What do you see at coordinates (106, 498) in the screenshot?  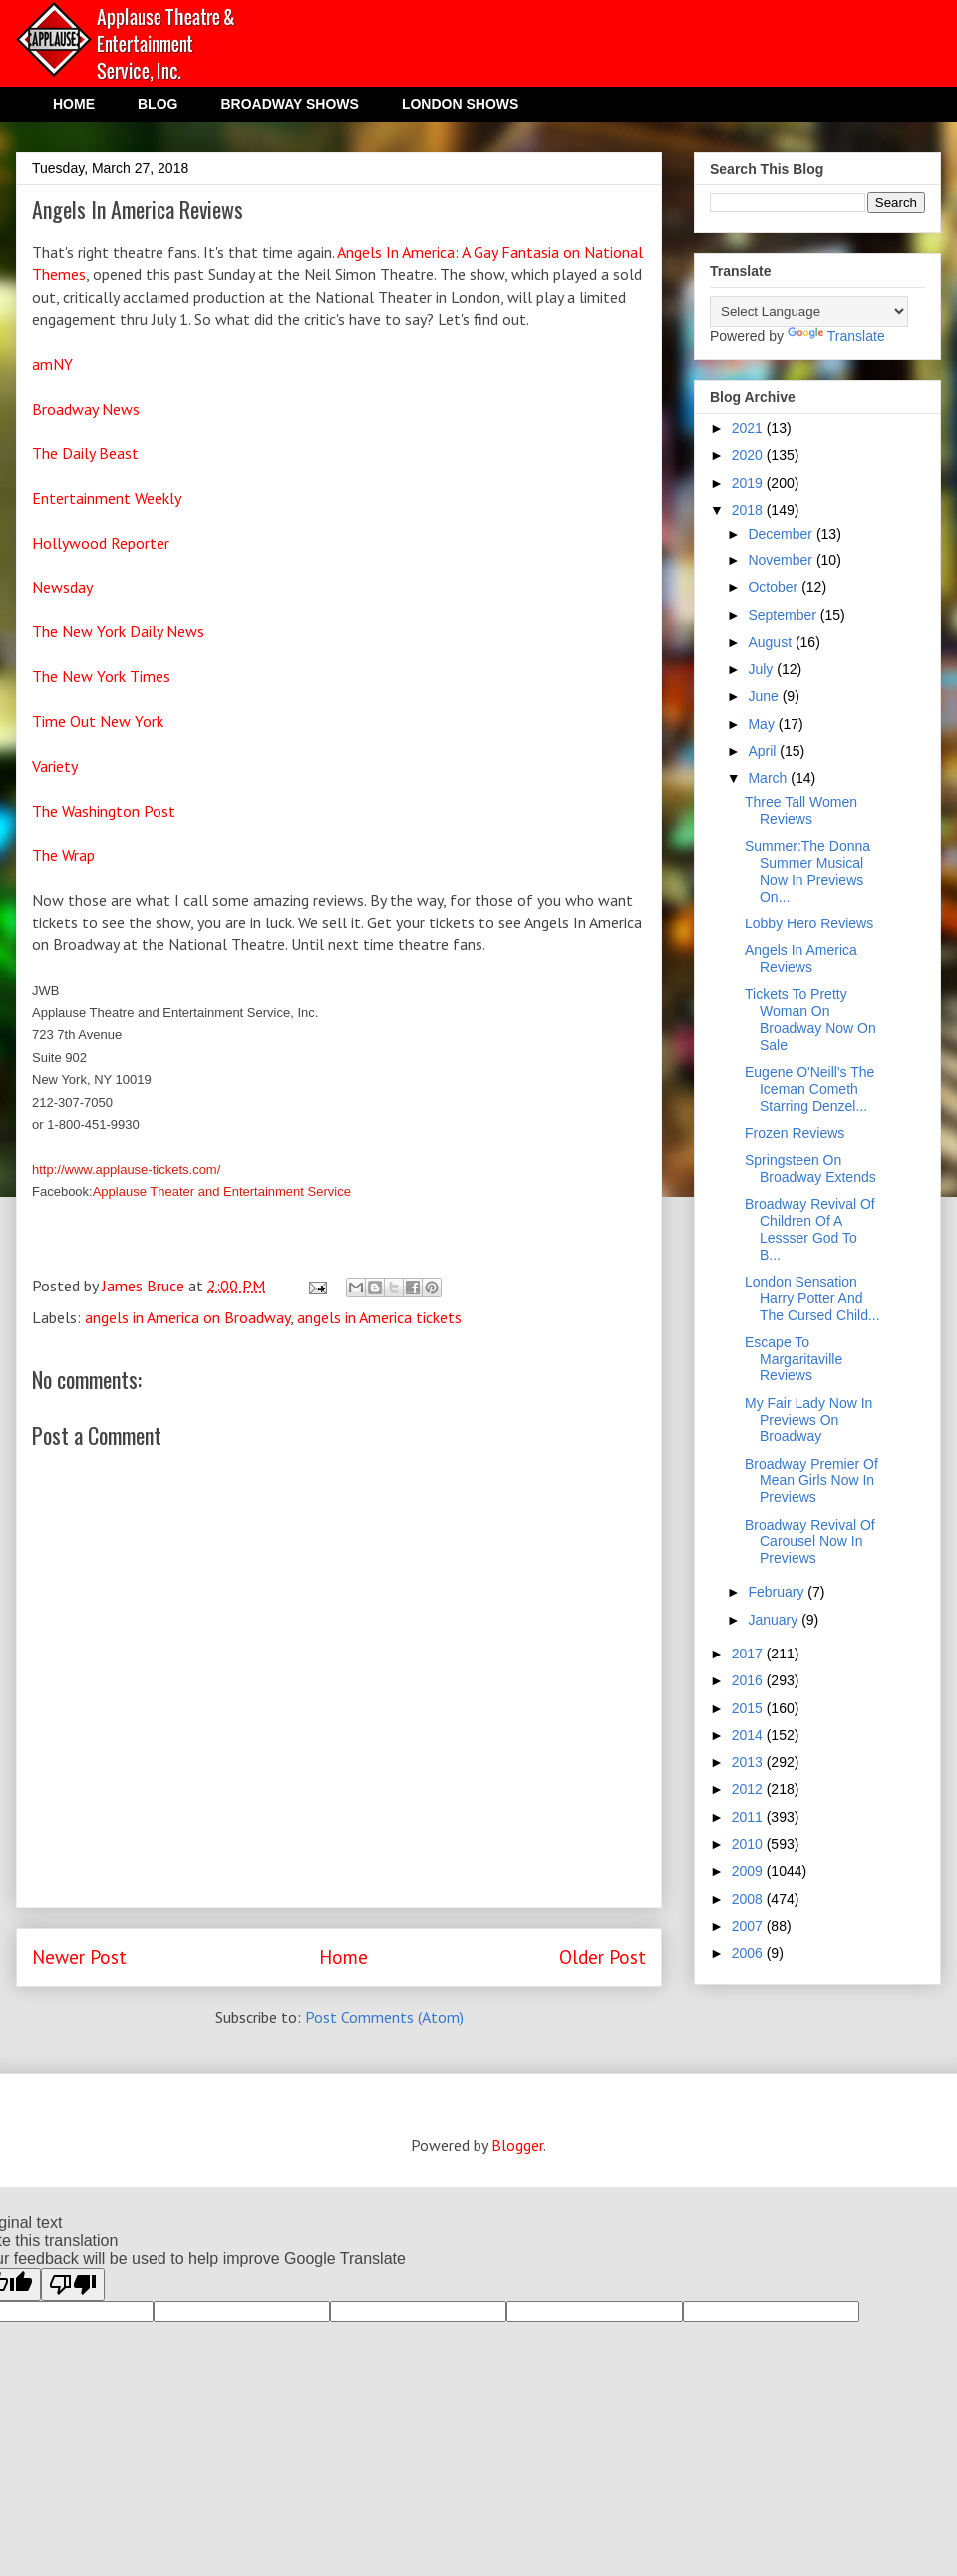 I see `Entertainment Weekly` at bounding box center [106, 498].